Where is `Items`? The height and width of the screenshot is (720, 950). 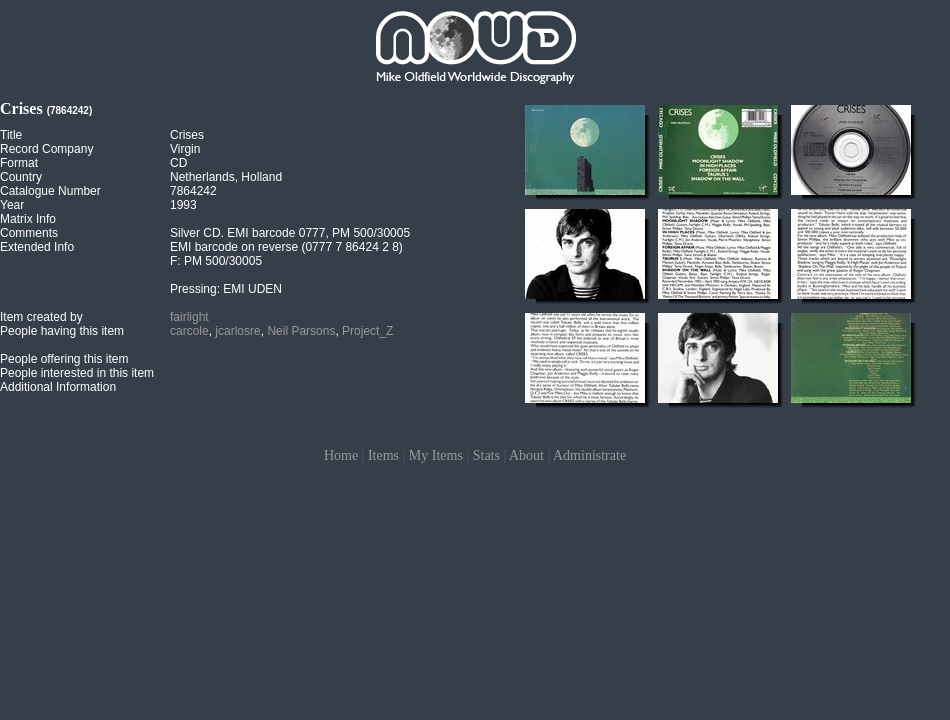 Items is located at coordinates (383, 455).